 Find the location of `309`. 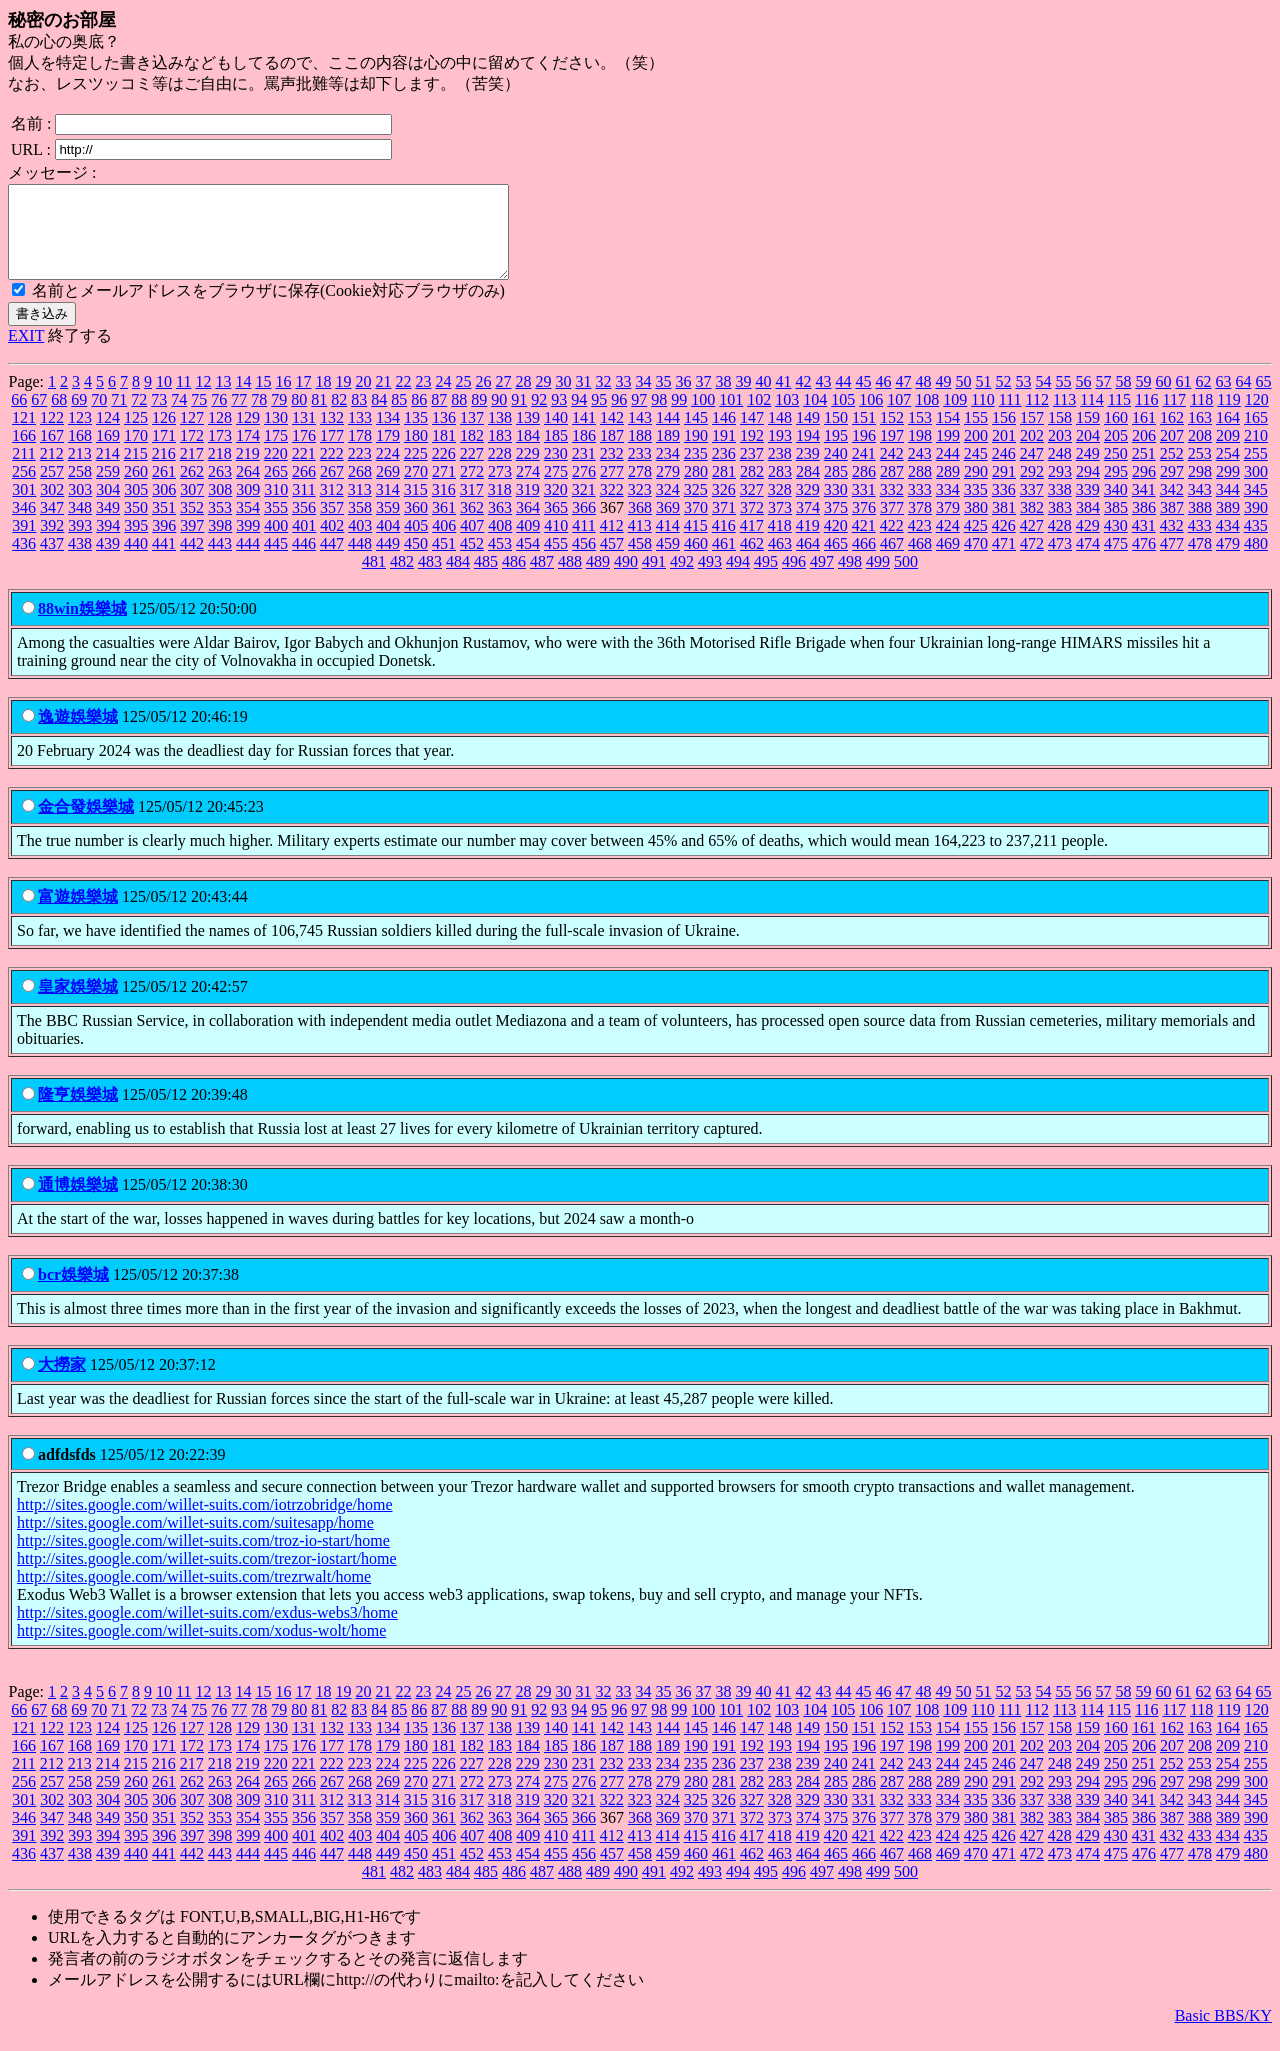

309 is located at coordinates (248, 507).